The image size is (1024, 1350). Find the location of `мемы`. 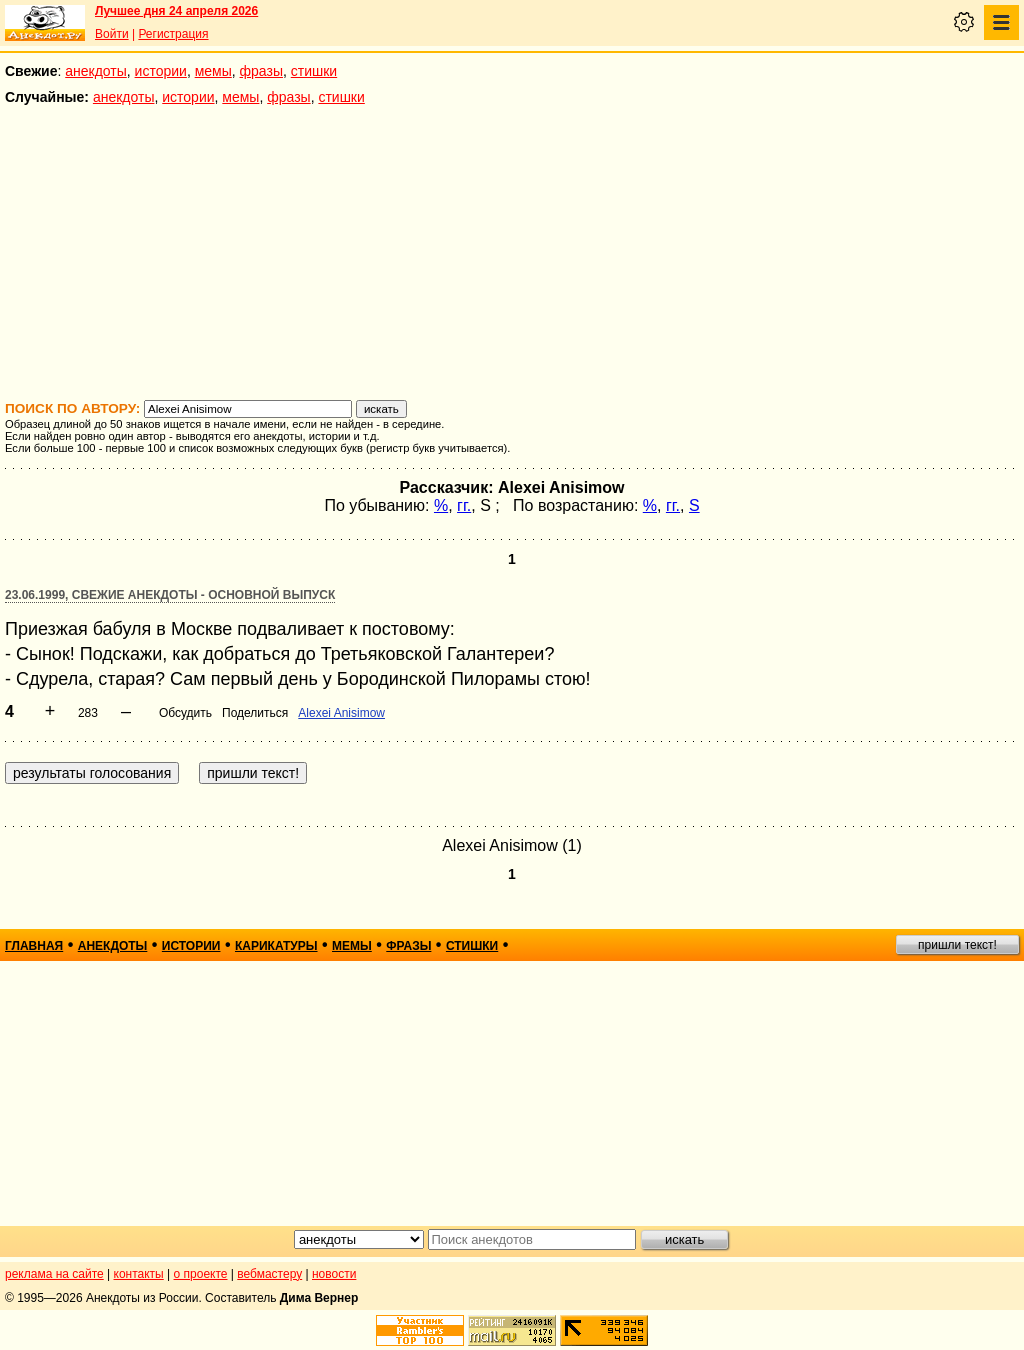

мемы is located at coordinates (213, 71).